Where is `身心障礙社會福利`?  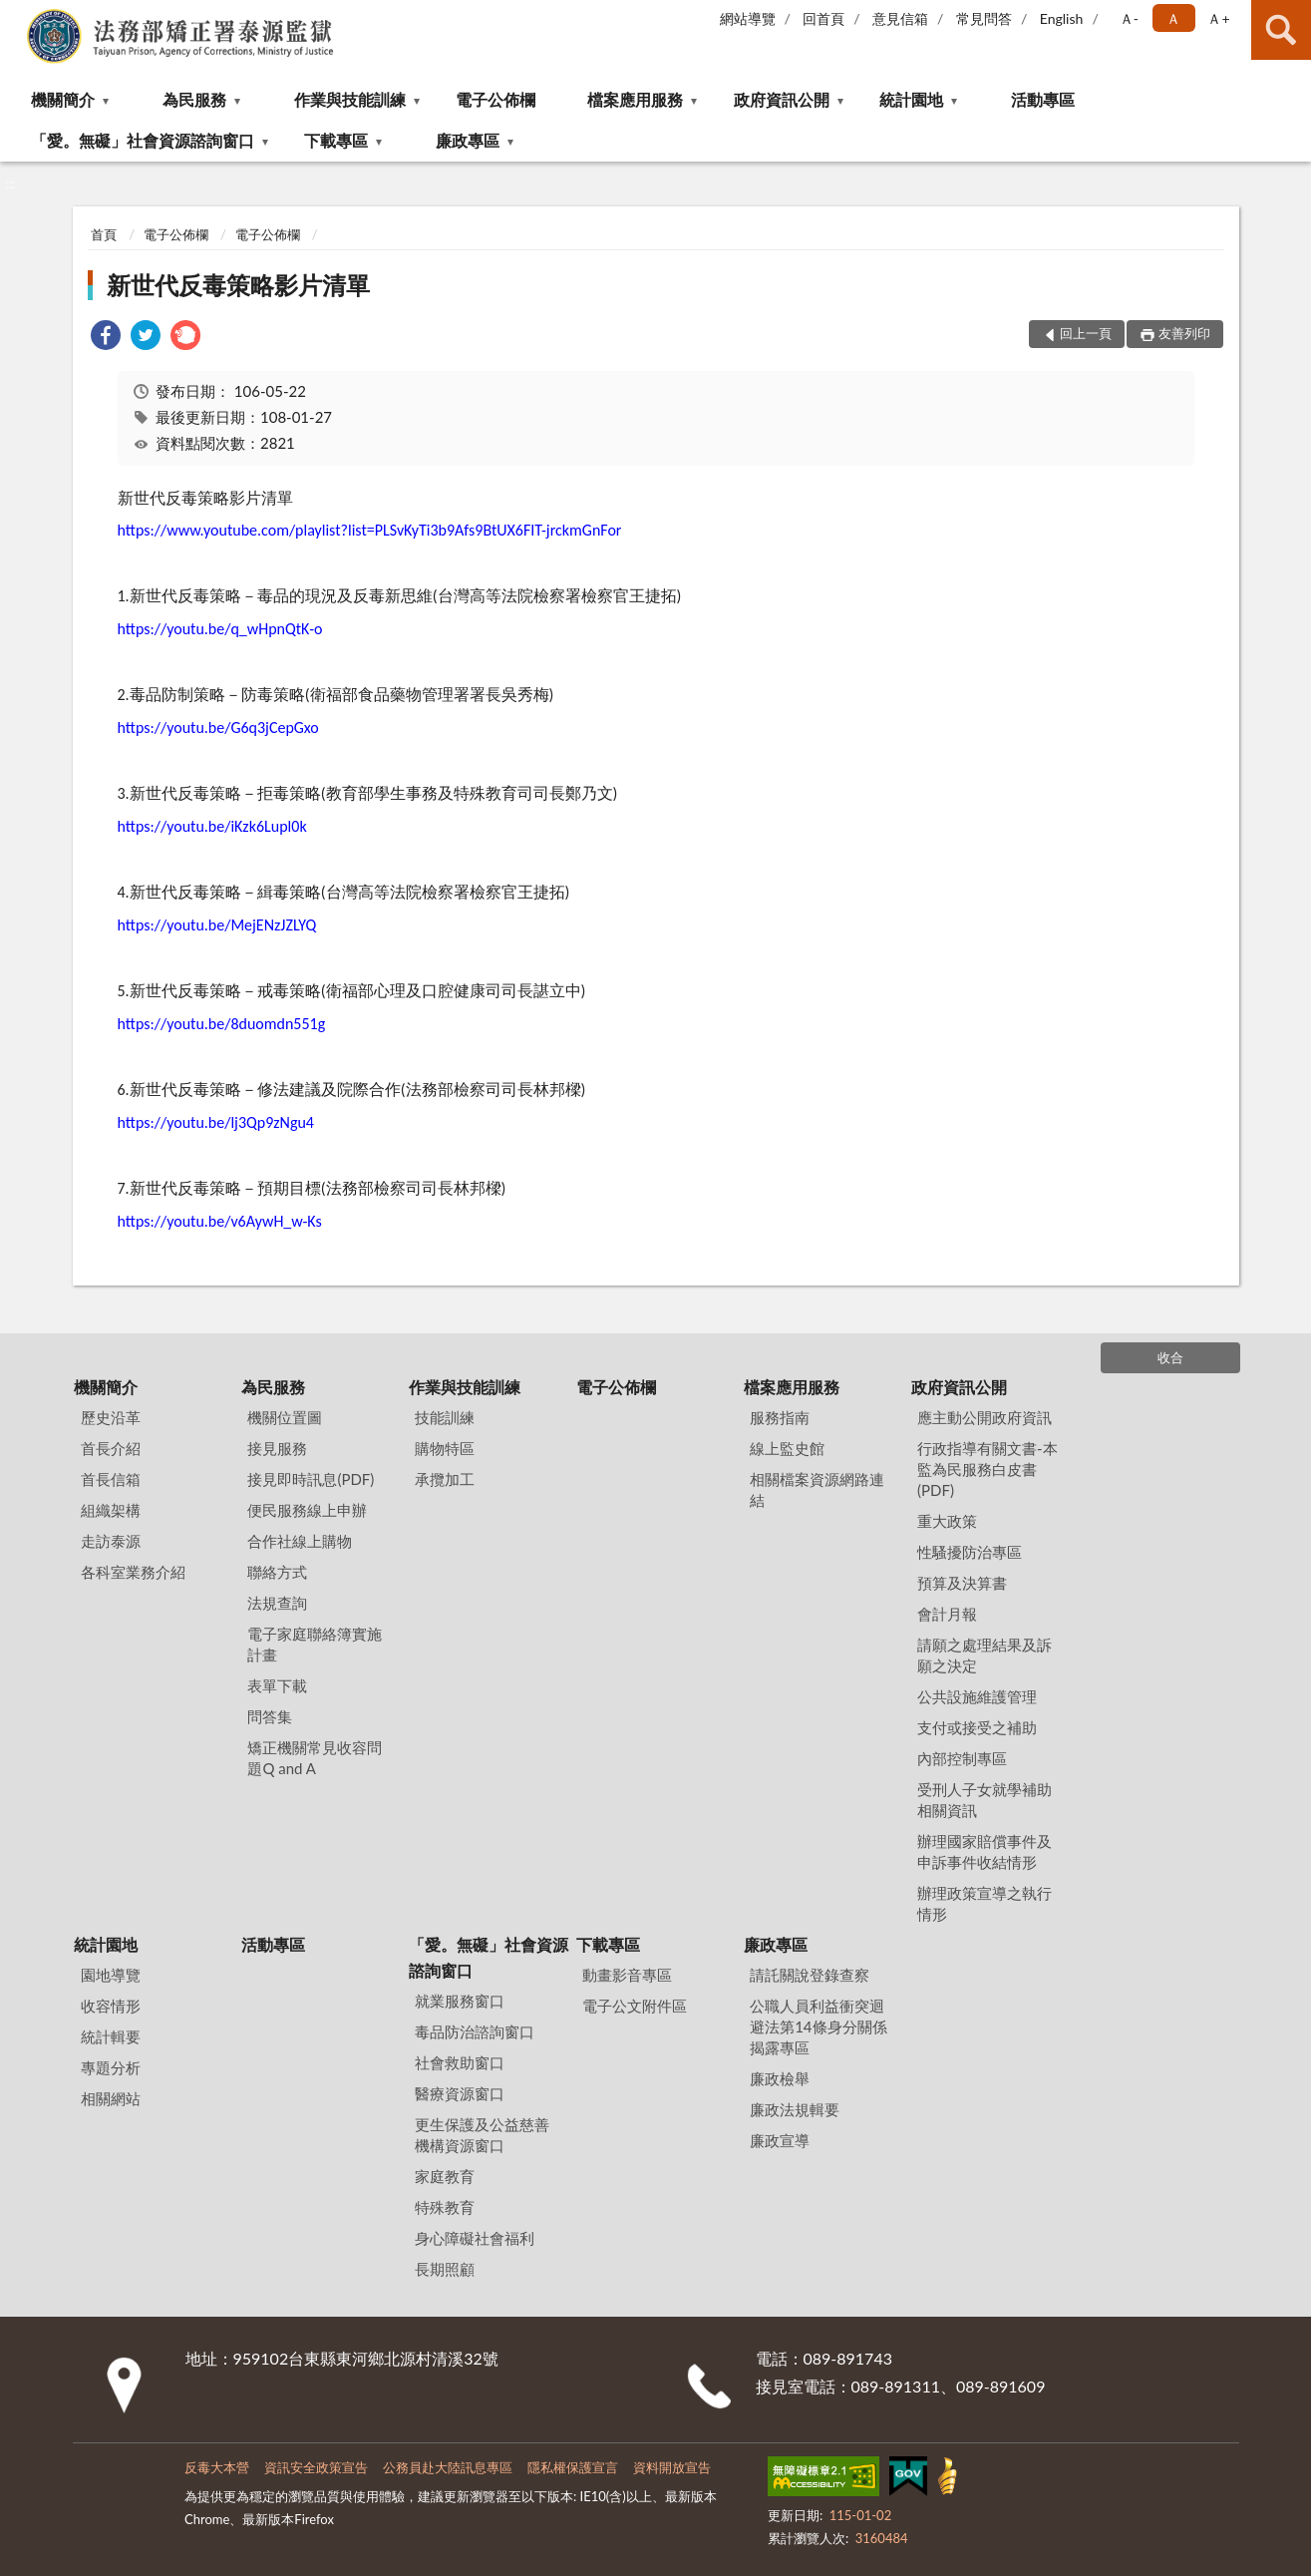 身心障礙社會福利 is located at coordinates (474, 2238).